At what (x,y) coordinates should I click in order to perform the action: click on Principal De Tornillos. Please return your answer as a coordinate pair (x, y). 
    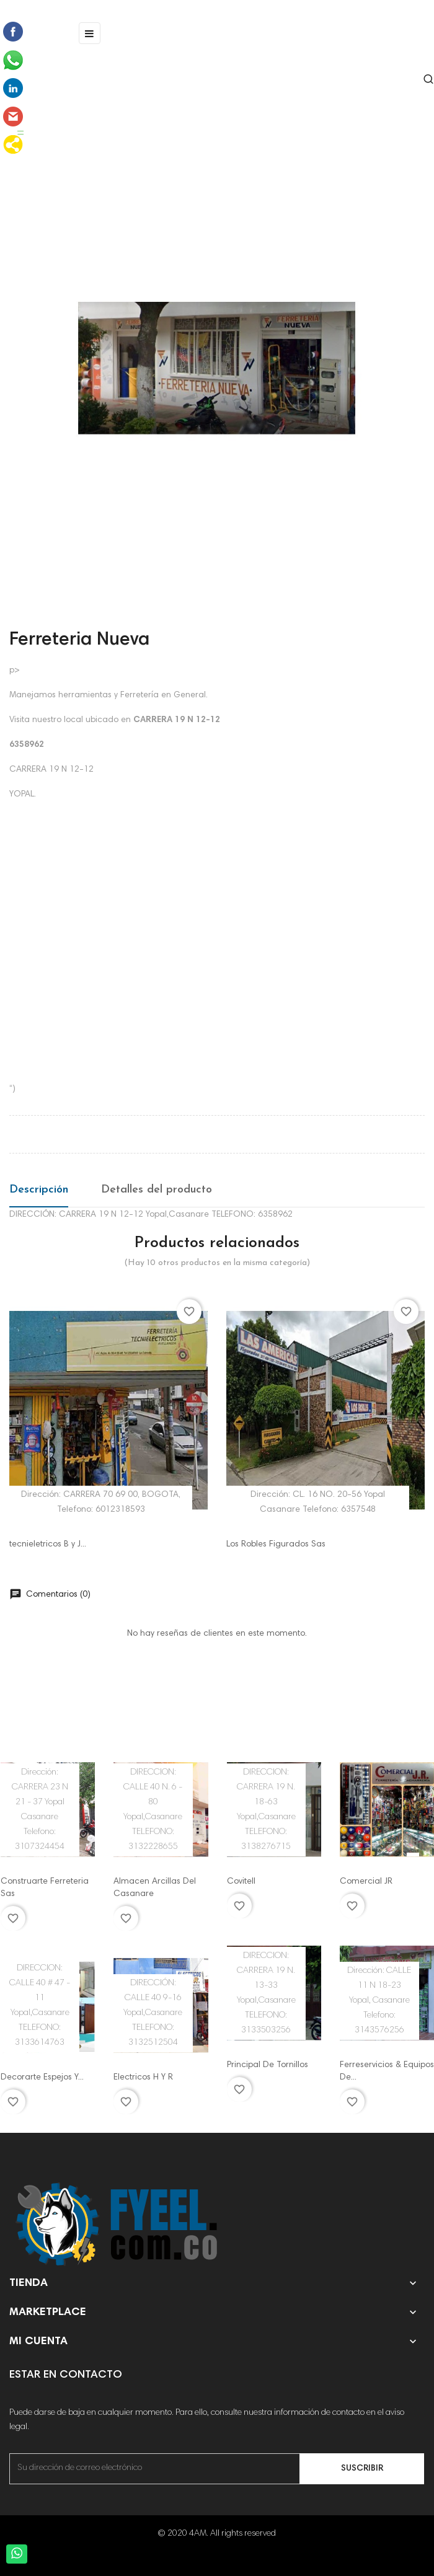
    Looking at the image, I should click on (267, 2065).